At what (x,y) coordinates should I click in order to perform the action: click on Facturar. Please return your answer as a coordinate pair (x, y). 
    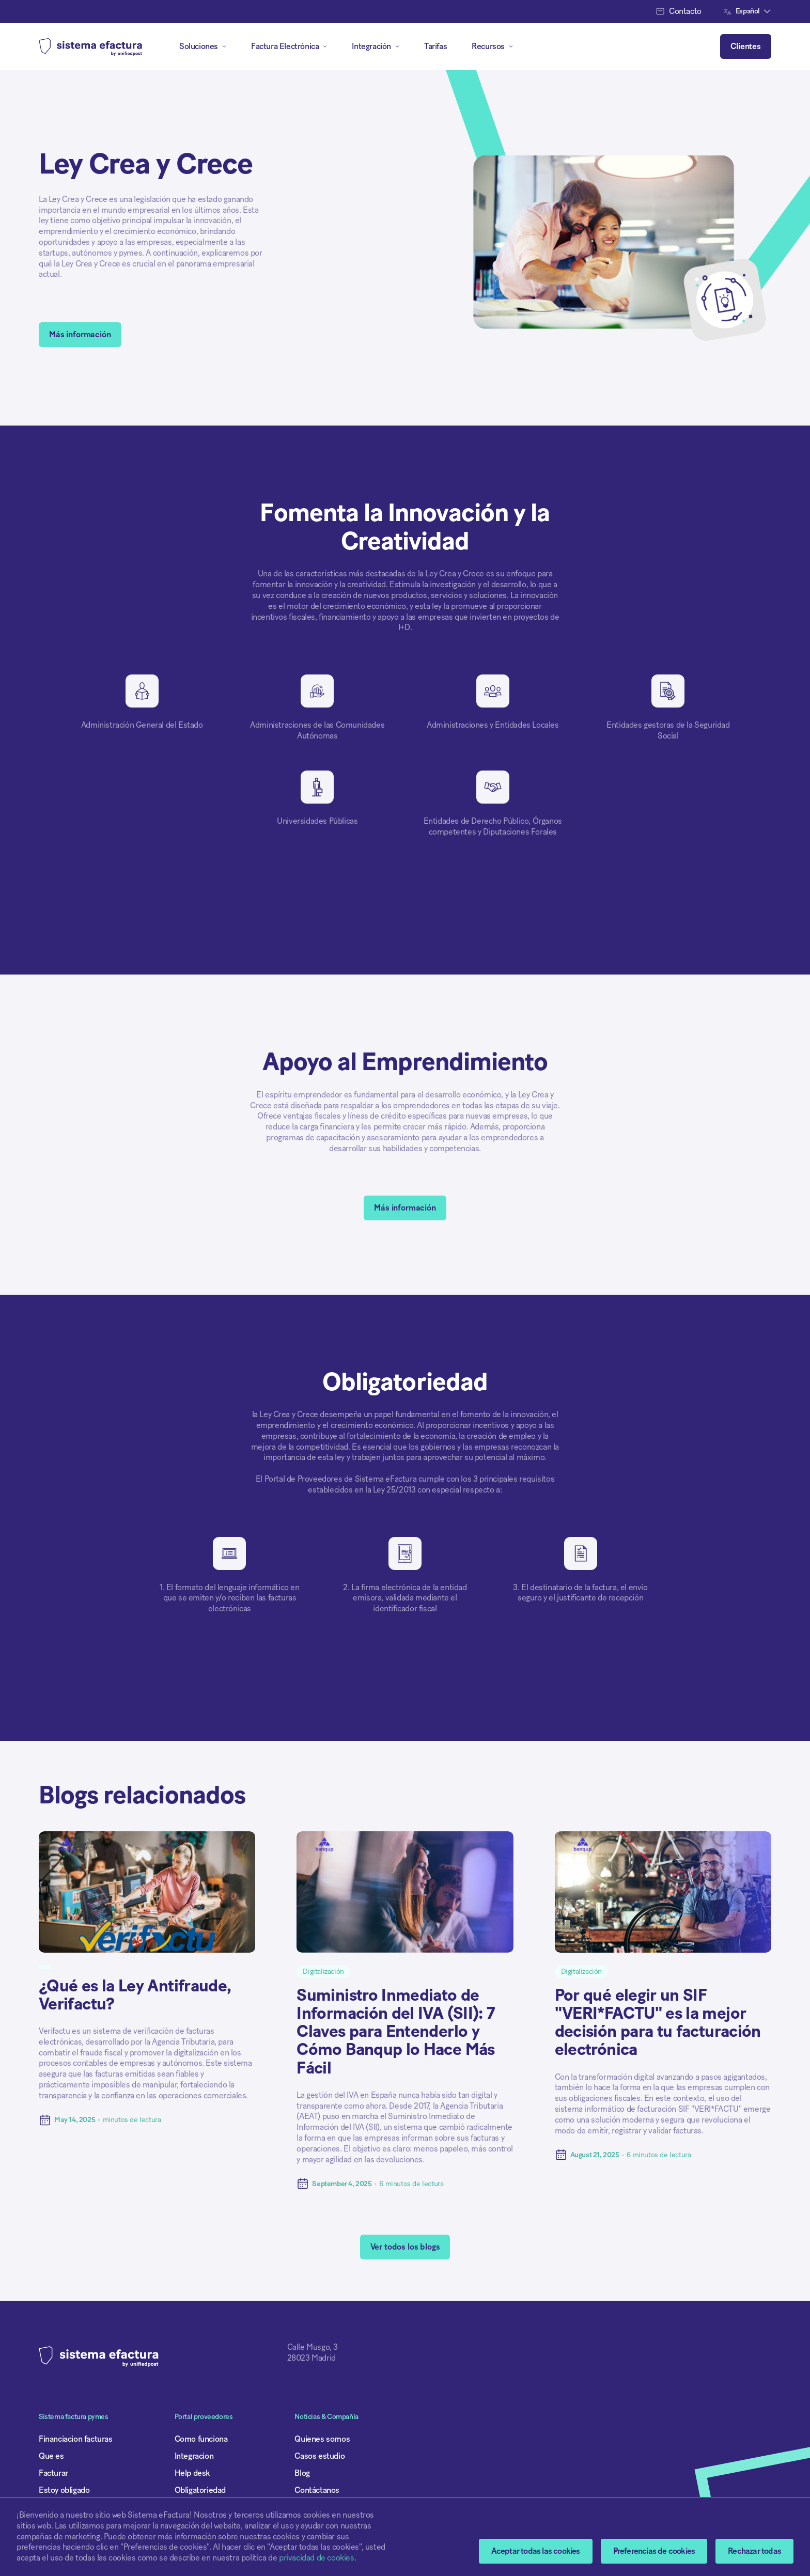
    Looking at the image, I should click on (53, 2473).